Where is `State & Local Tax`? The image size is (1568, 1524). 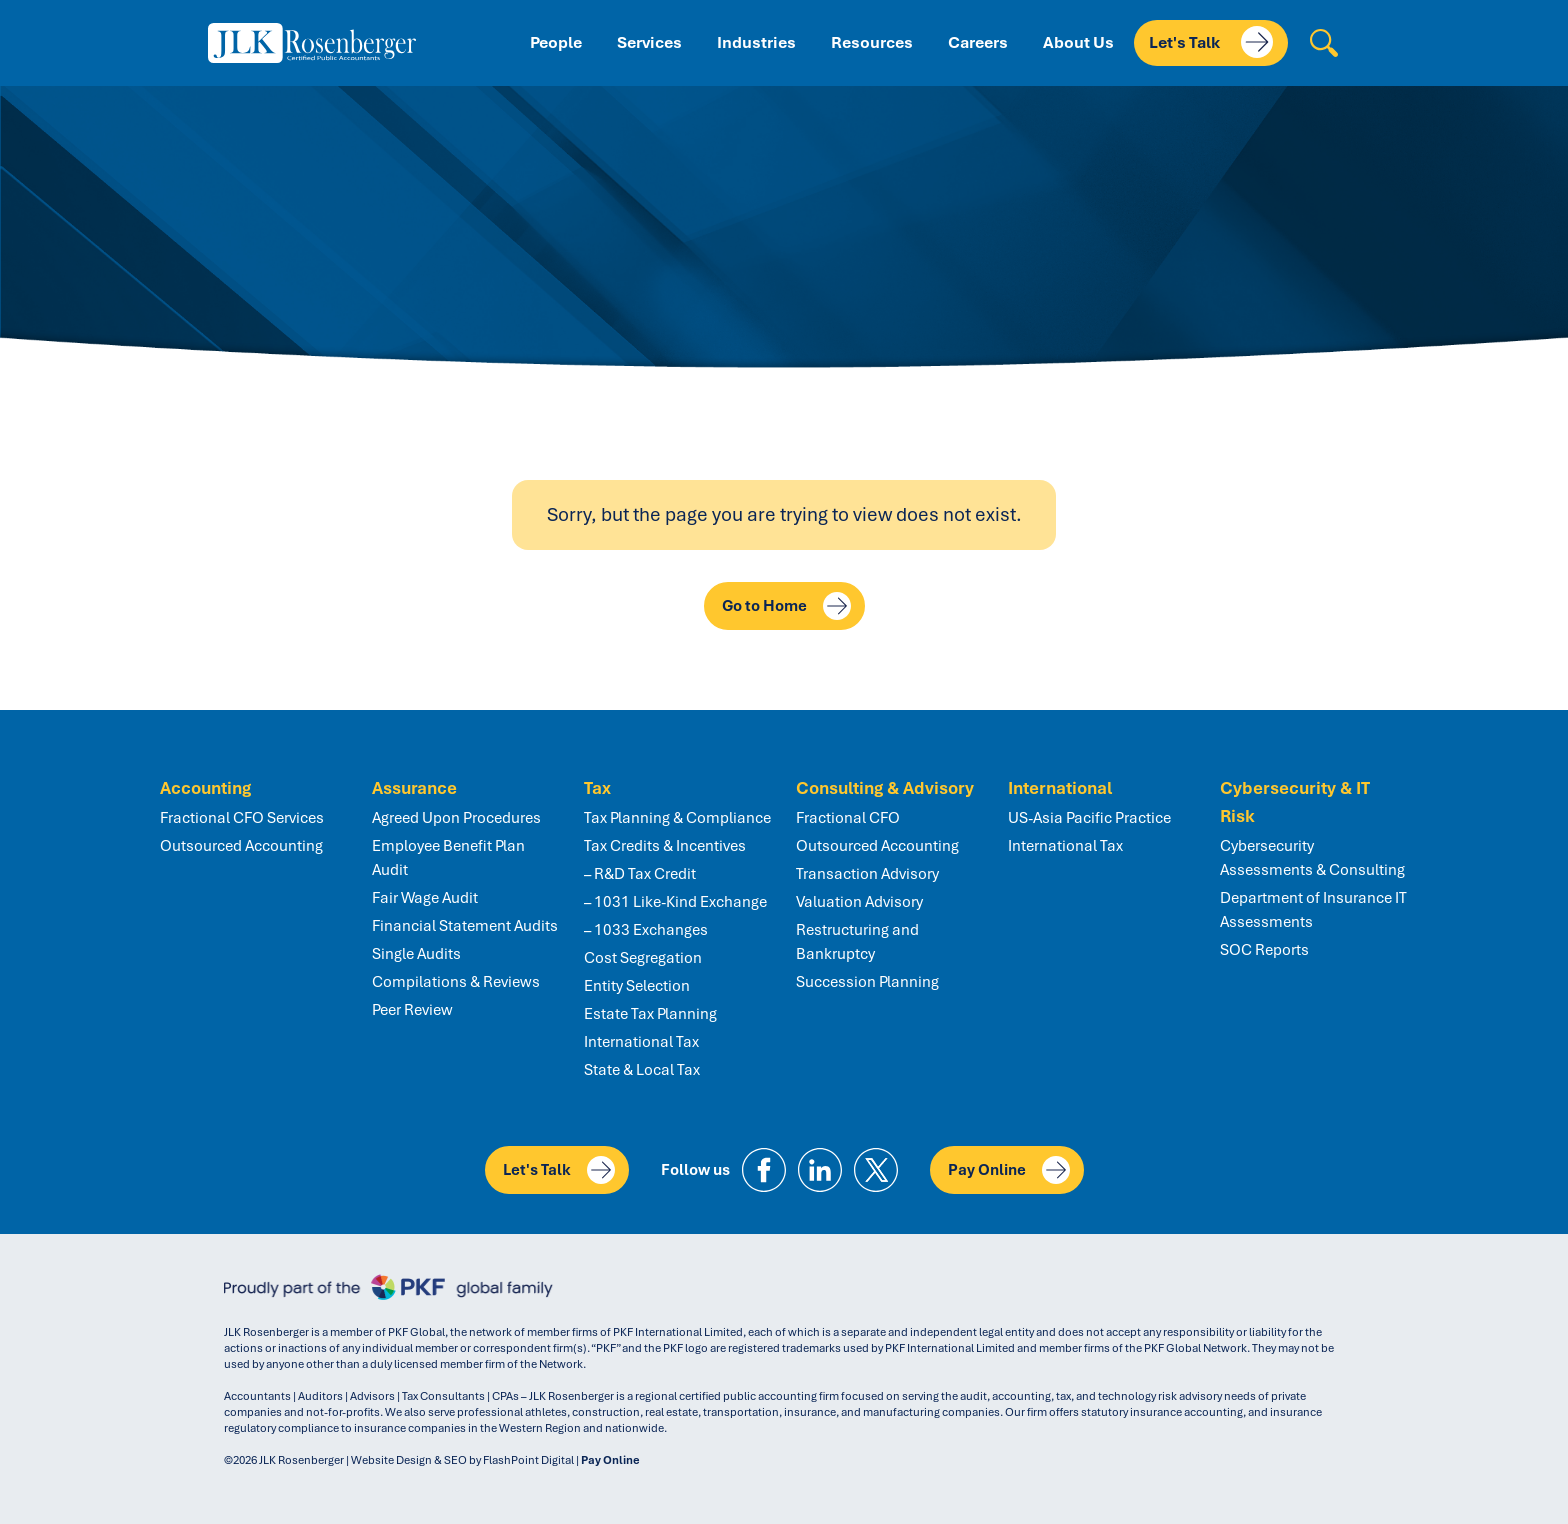
State & Local Tax is located at coordinates (642, 1070).